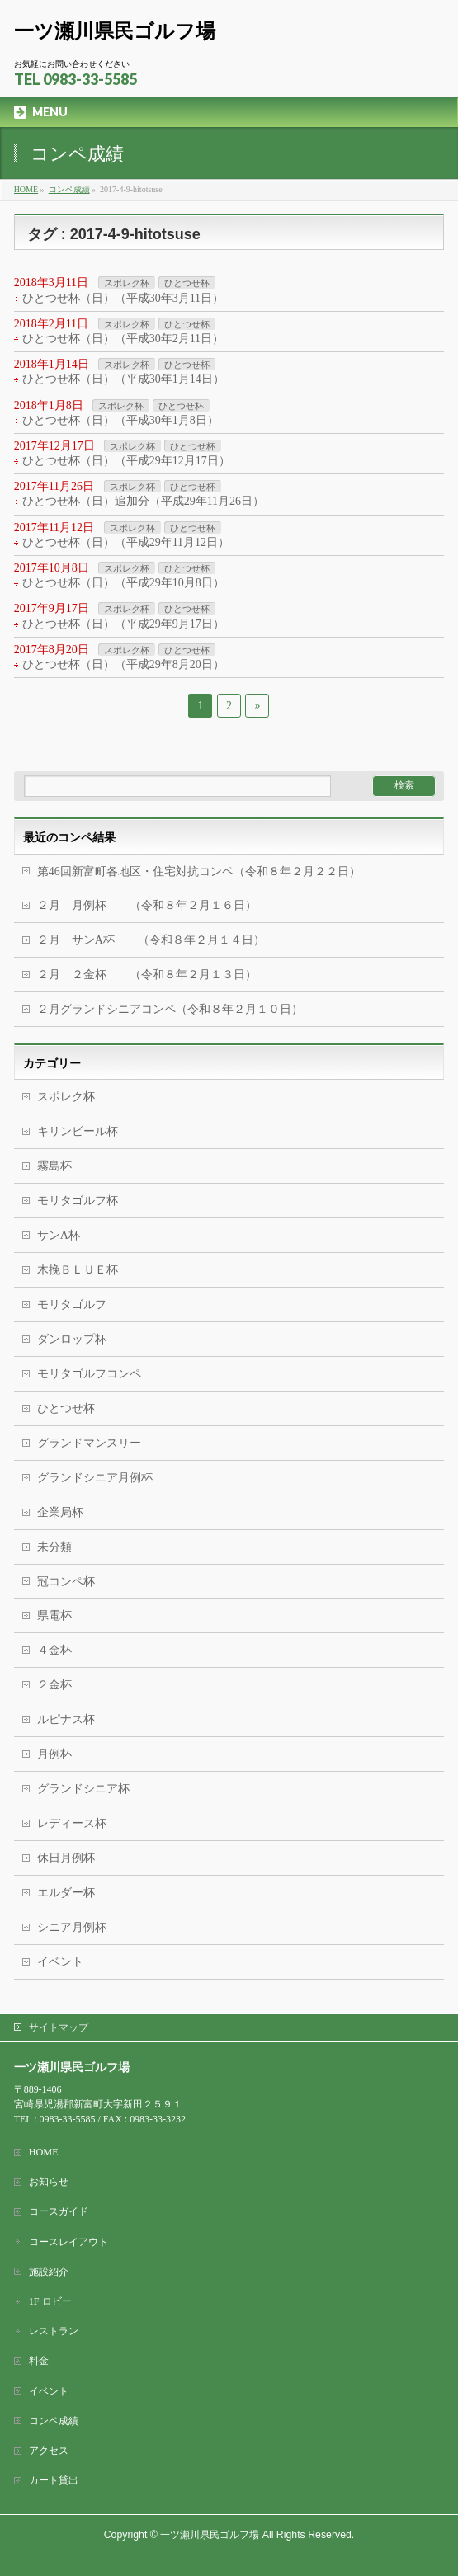 This screenshot has width=458, height=2576. What do you see at coordinates (66, 1719) in the screenshot?
I see `ルピナス杯` at bounding box center [66, 1719].